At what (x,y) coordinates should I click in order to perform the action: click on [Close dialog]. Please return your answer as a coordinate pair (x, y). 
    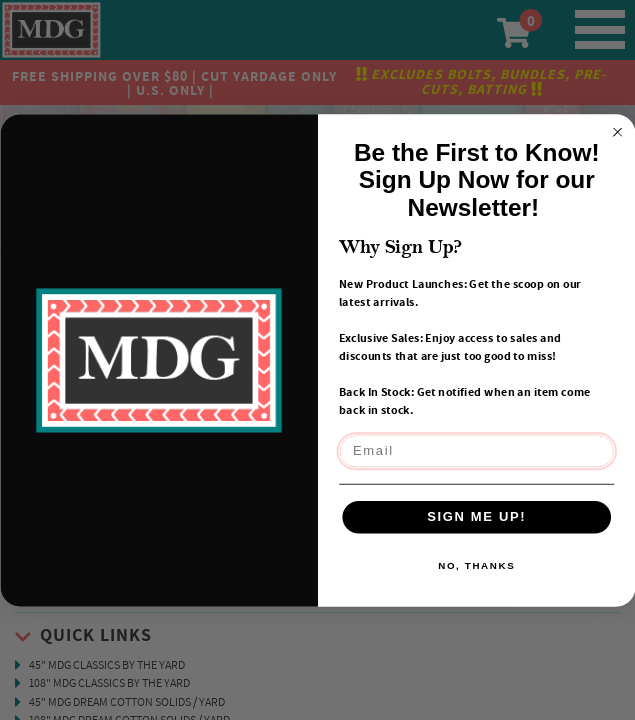
    Looking at the image, I should click on (617, 132).